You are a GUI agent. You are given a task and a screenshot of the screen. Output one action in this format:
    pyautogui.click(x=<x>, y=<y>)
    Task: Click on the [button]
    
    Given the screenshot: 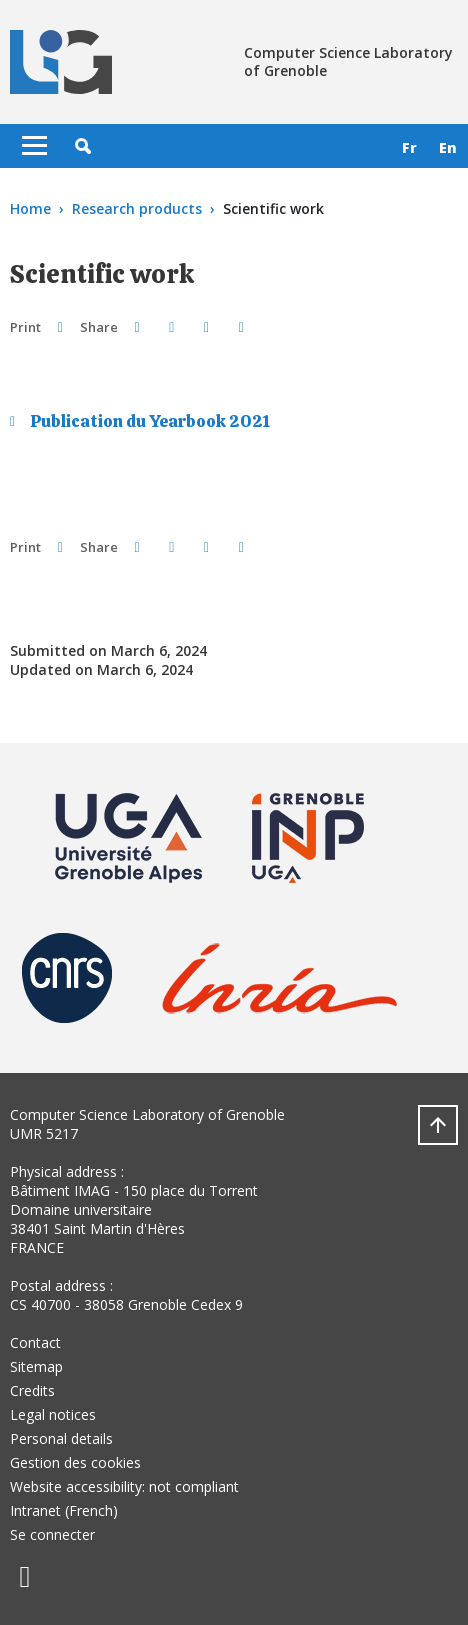 What is the action you would take?
    pyautogui.click(x=83, y=146)
    